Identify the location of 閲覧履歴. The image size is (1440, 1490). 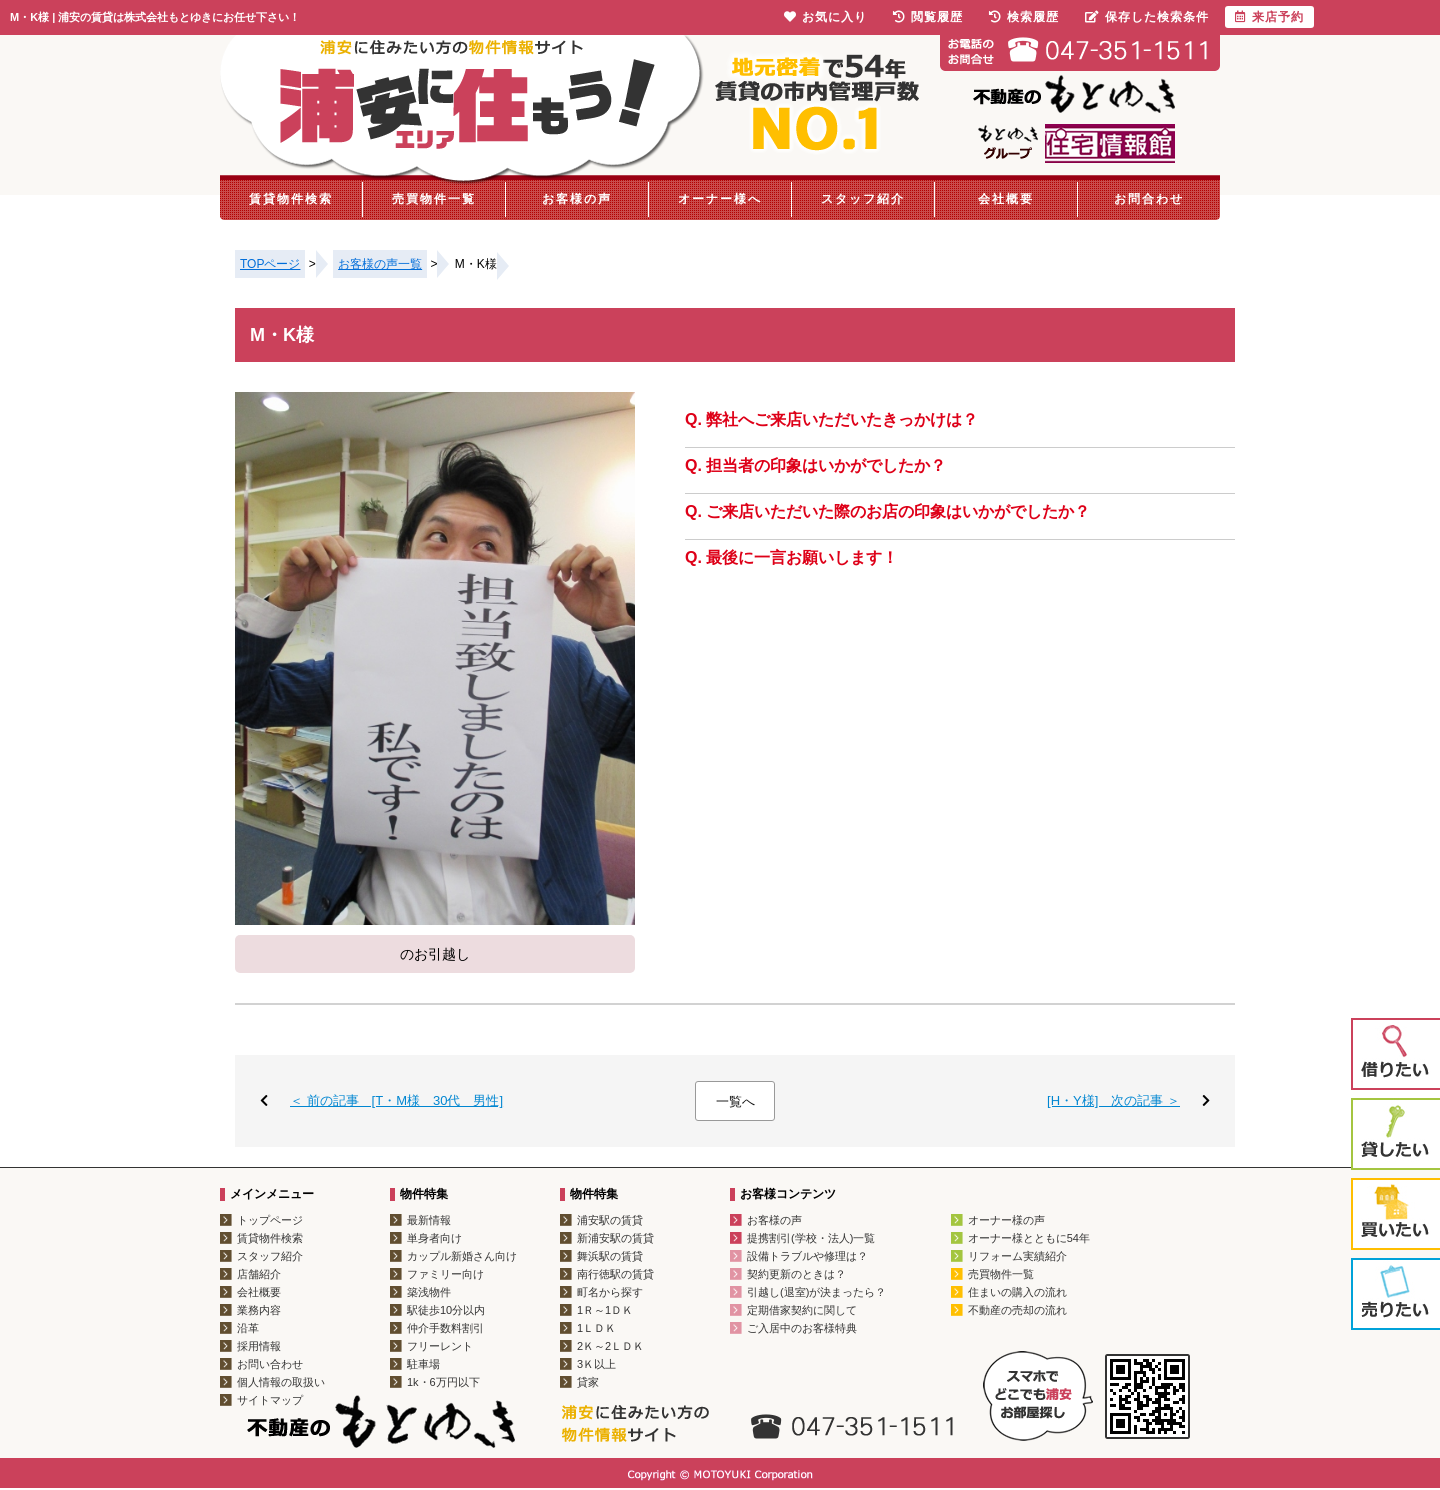
(928, 17).